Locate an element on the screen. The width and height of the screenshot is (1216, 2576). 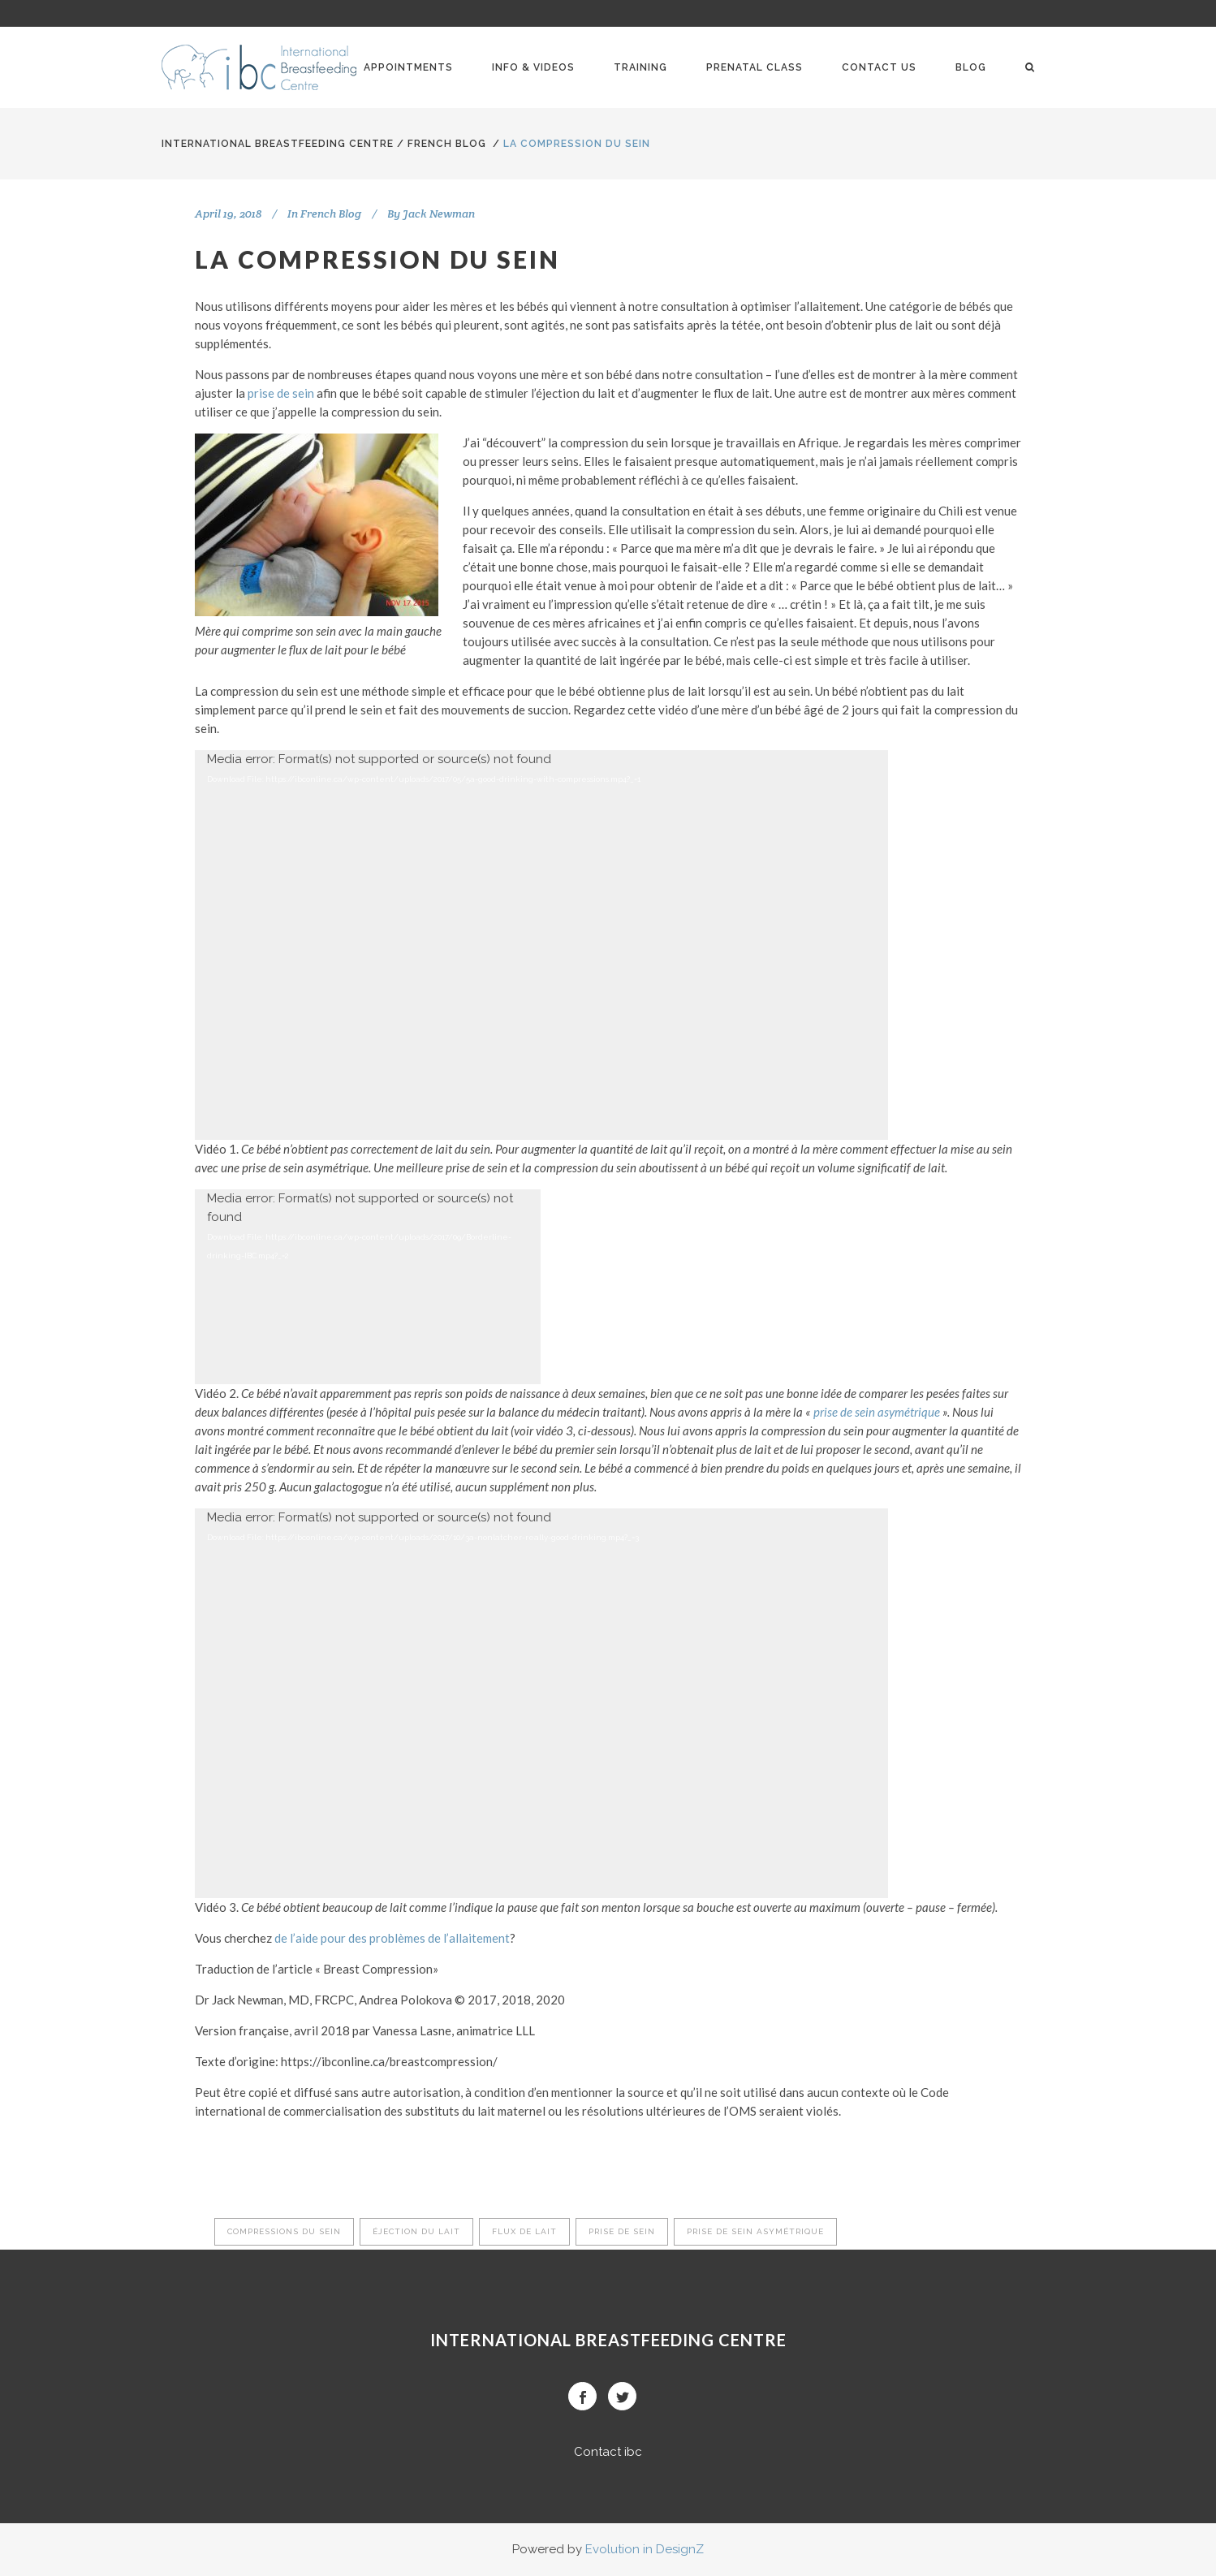
French Blog is located at coordinates (446, 143).